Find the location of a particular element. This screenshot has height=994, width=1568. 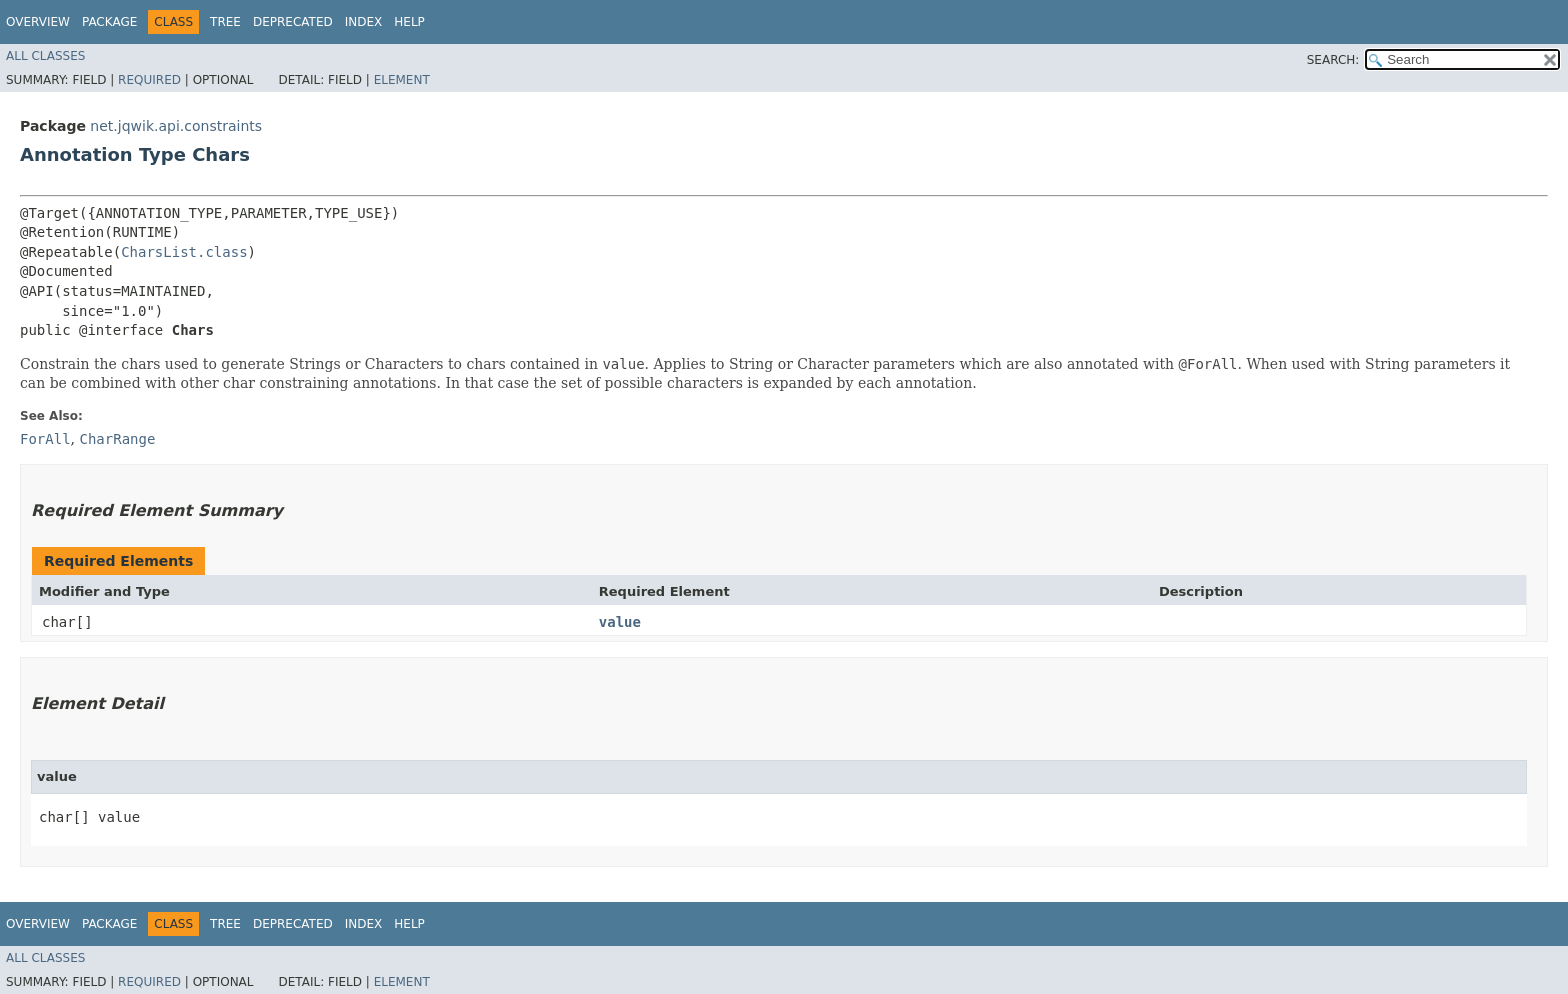

Index is located at coordinates (364, 22).